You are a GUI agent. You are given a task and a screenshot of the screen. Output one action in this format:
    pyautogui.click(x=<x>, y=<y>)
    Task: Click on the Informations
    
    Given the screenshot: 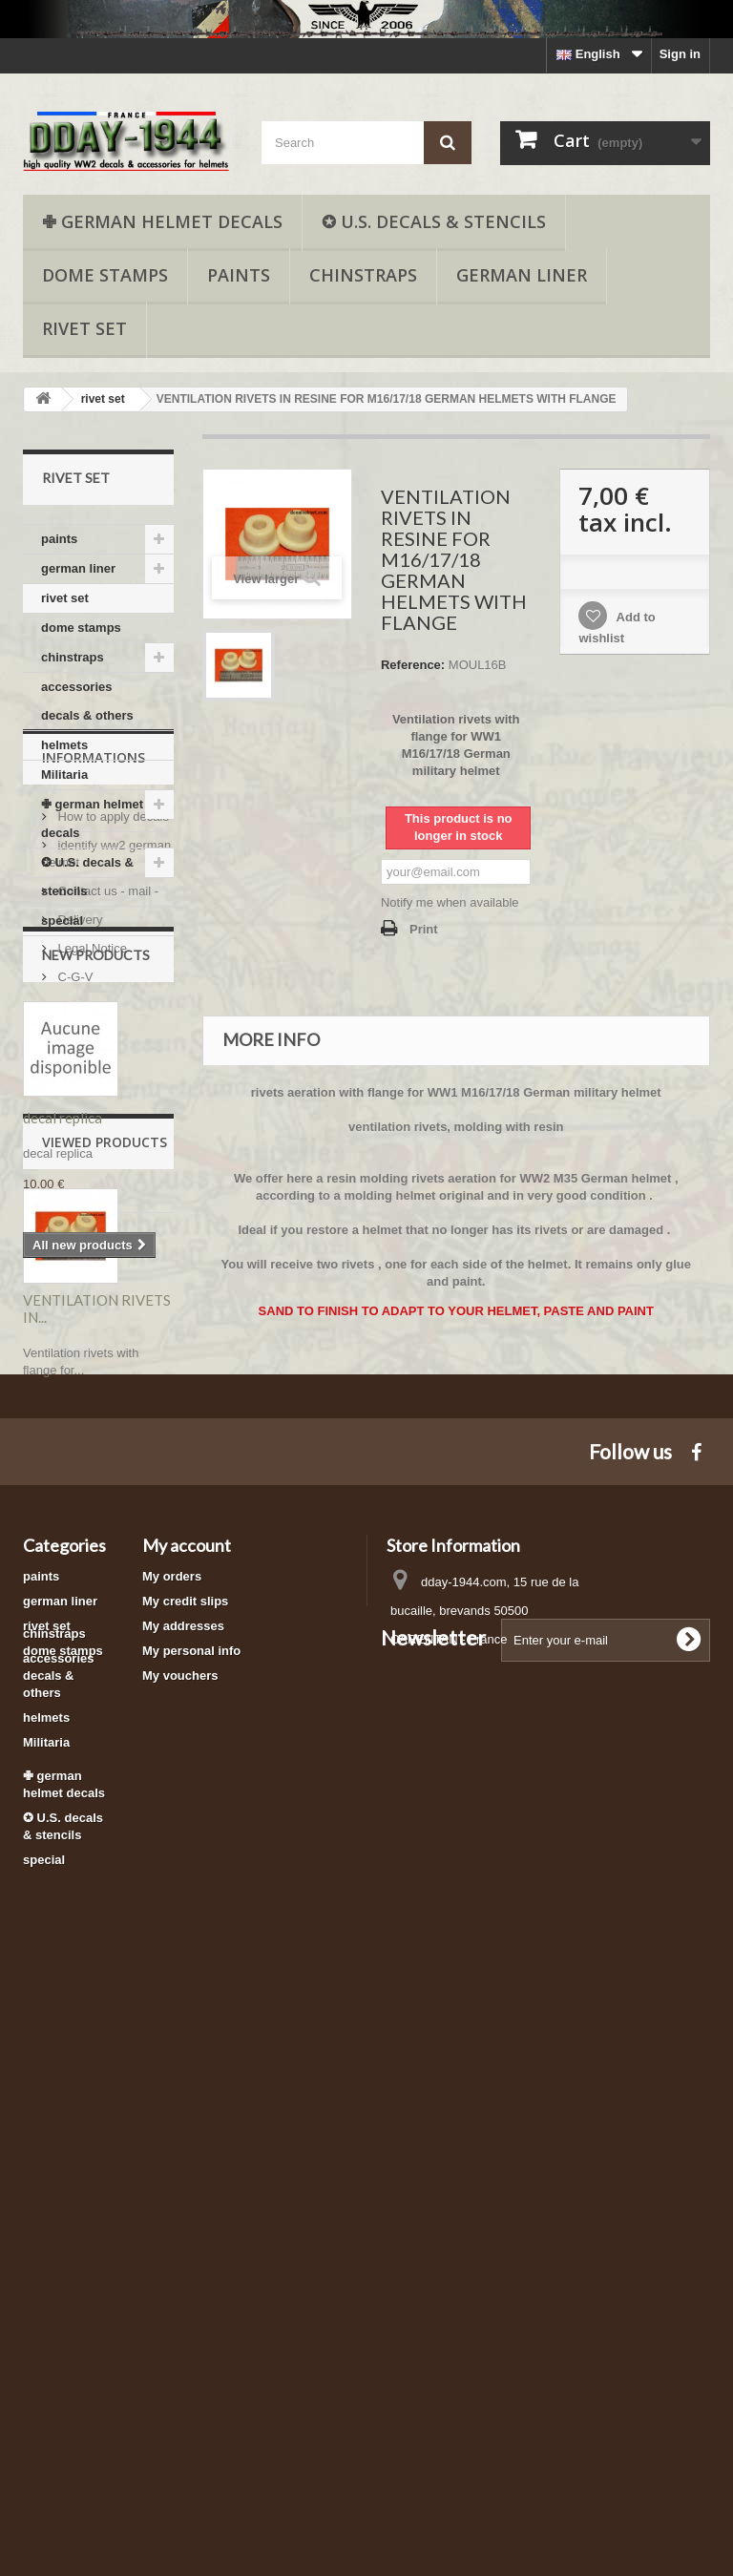 What is the action you would take?
    pyautogui.click(x=93, y=993)
    